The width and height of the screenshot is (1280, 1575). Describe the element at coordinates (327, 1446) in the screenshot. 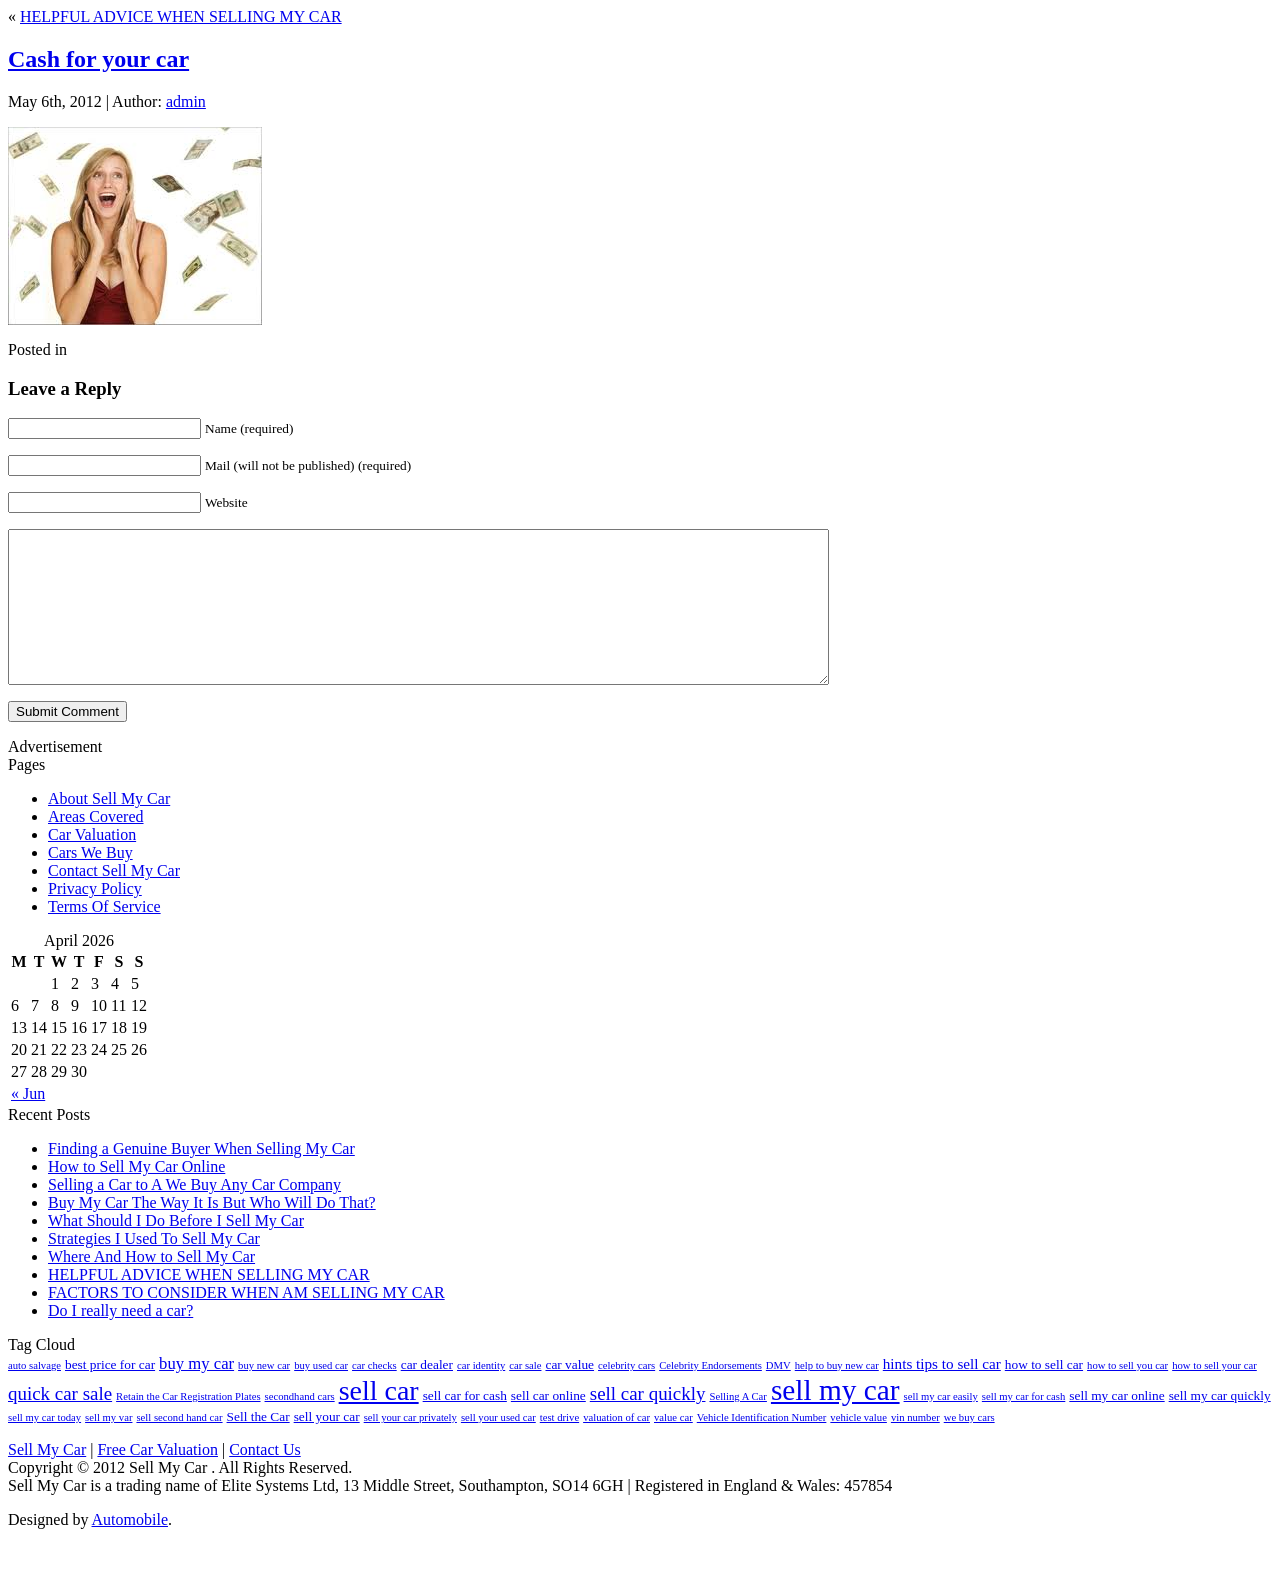

I see `sell your car` at that location.